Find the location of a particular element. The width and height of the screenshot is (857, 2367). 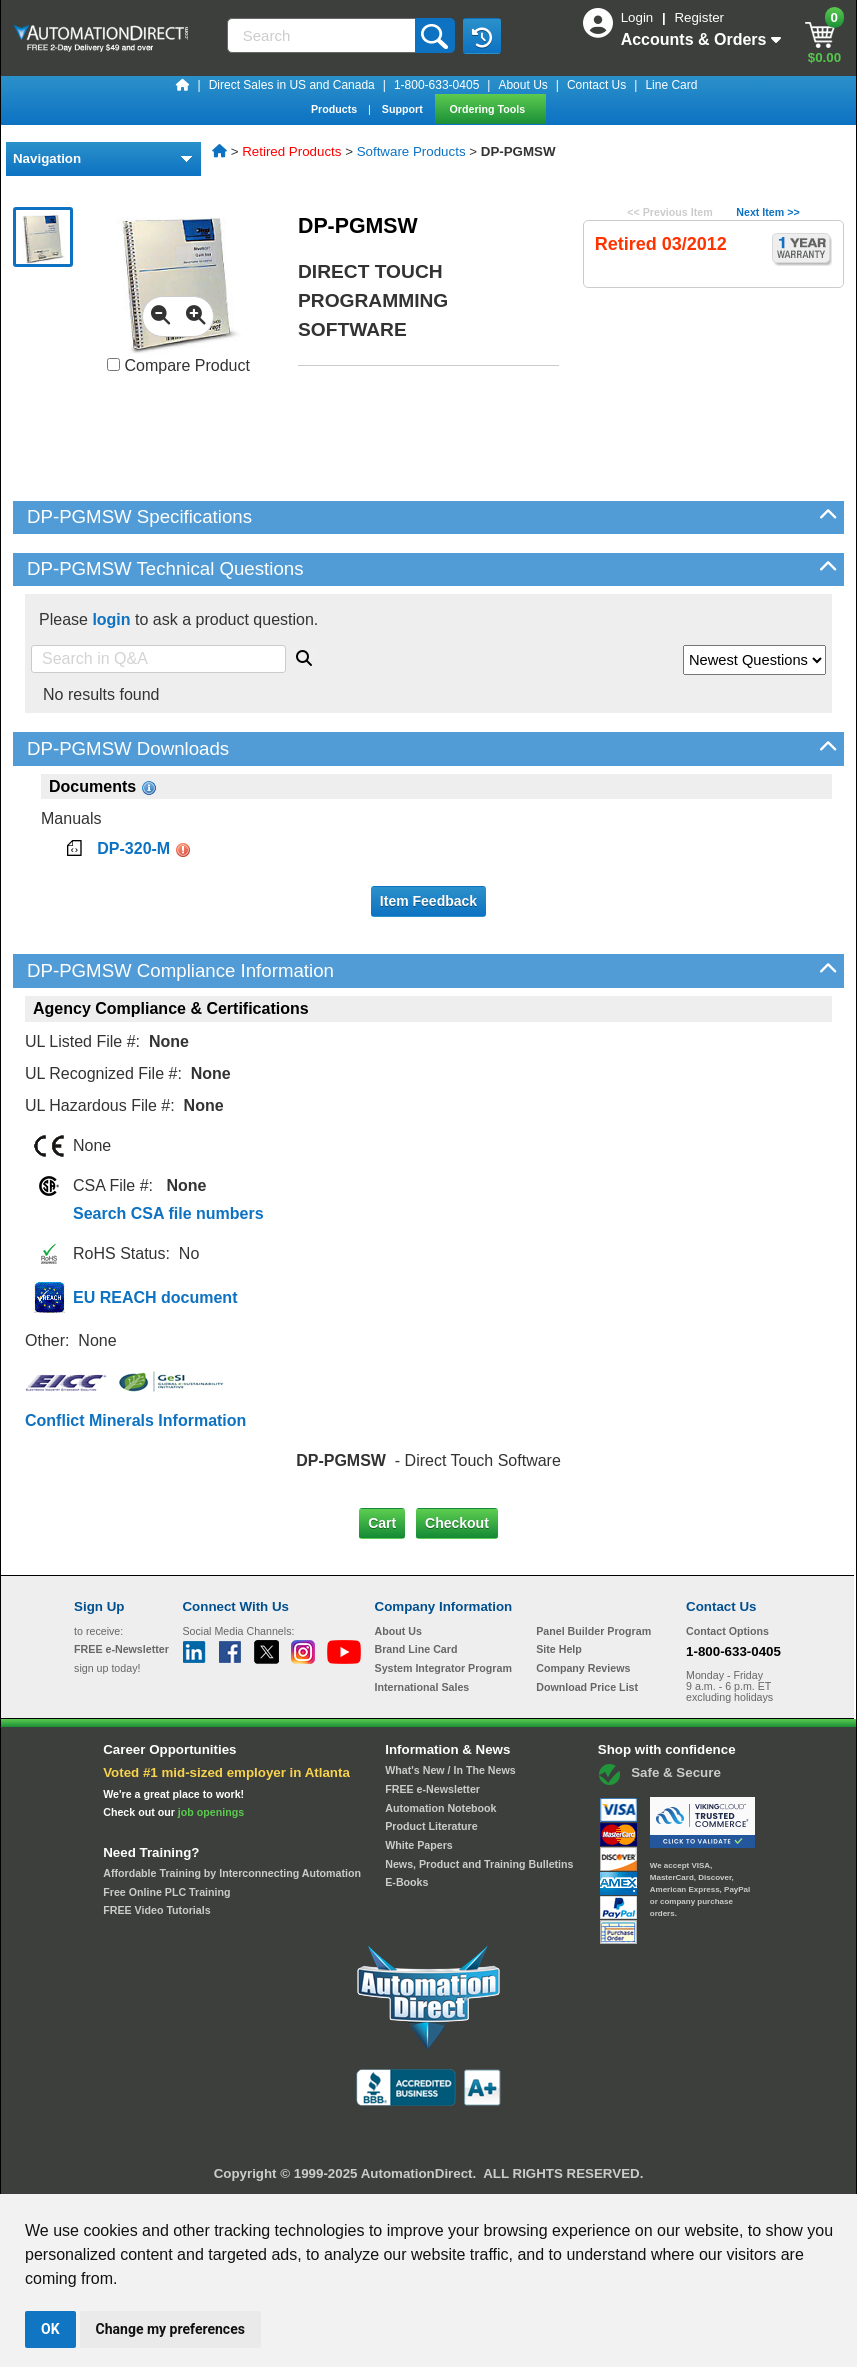

Line Card is located at coordinates (671, 85).